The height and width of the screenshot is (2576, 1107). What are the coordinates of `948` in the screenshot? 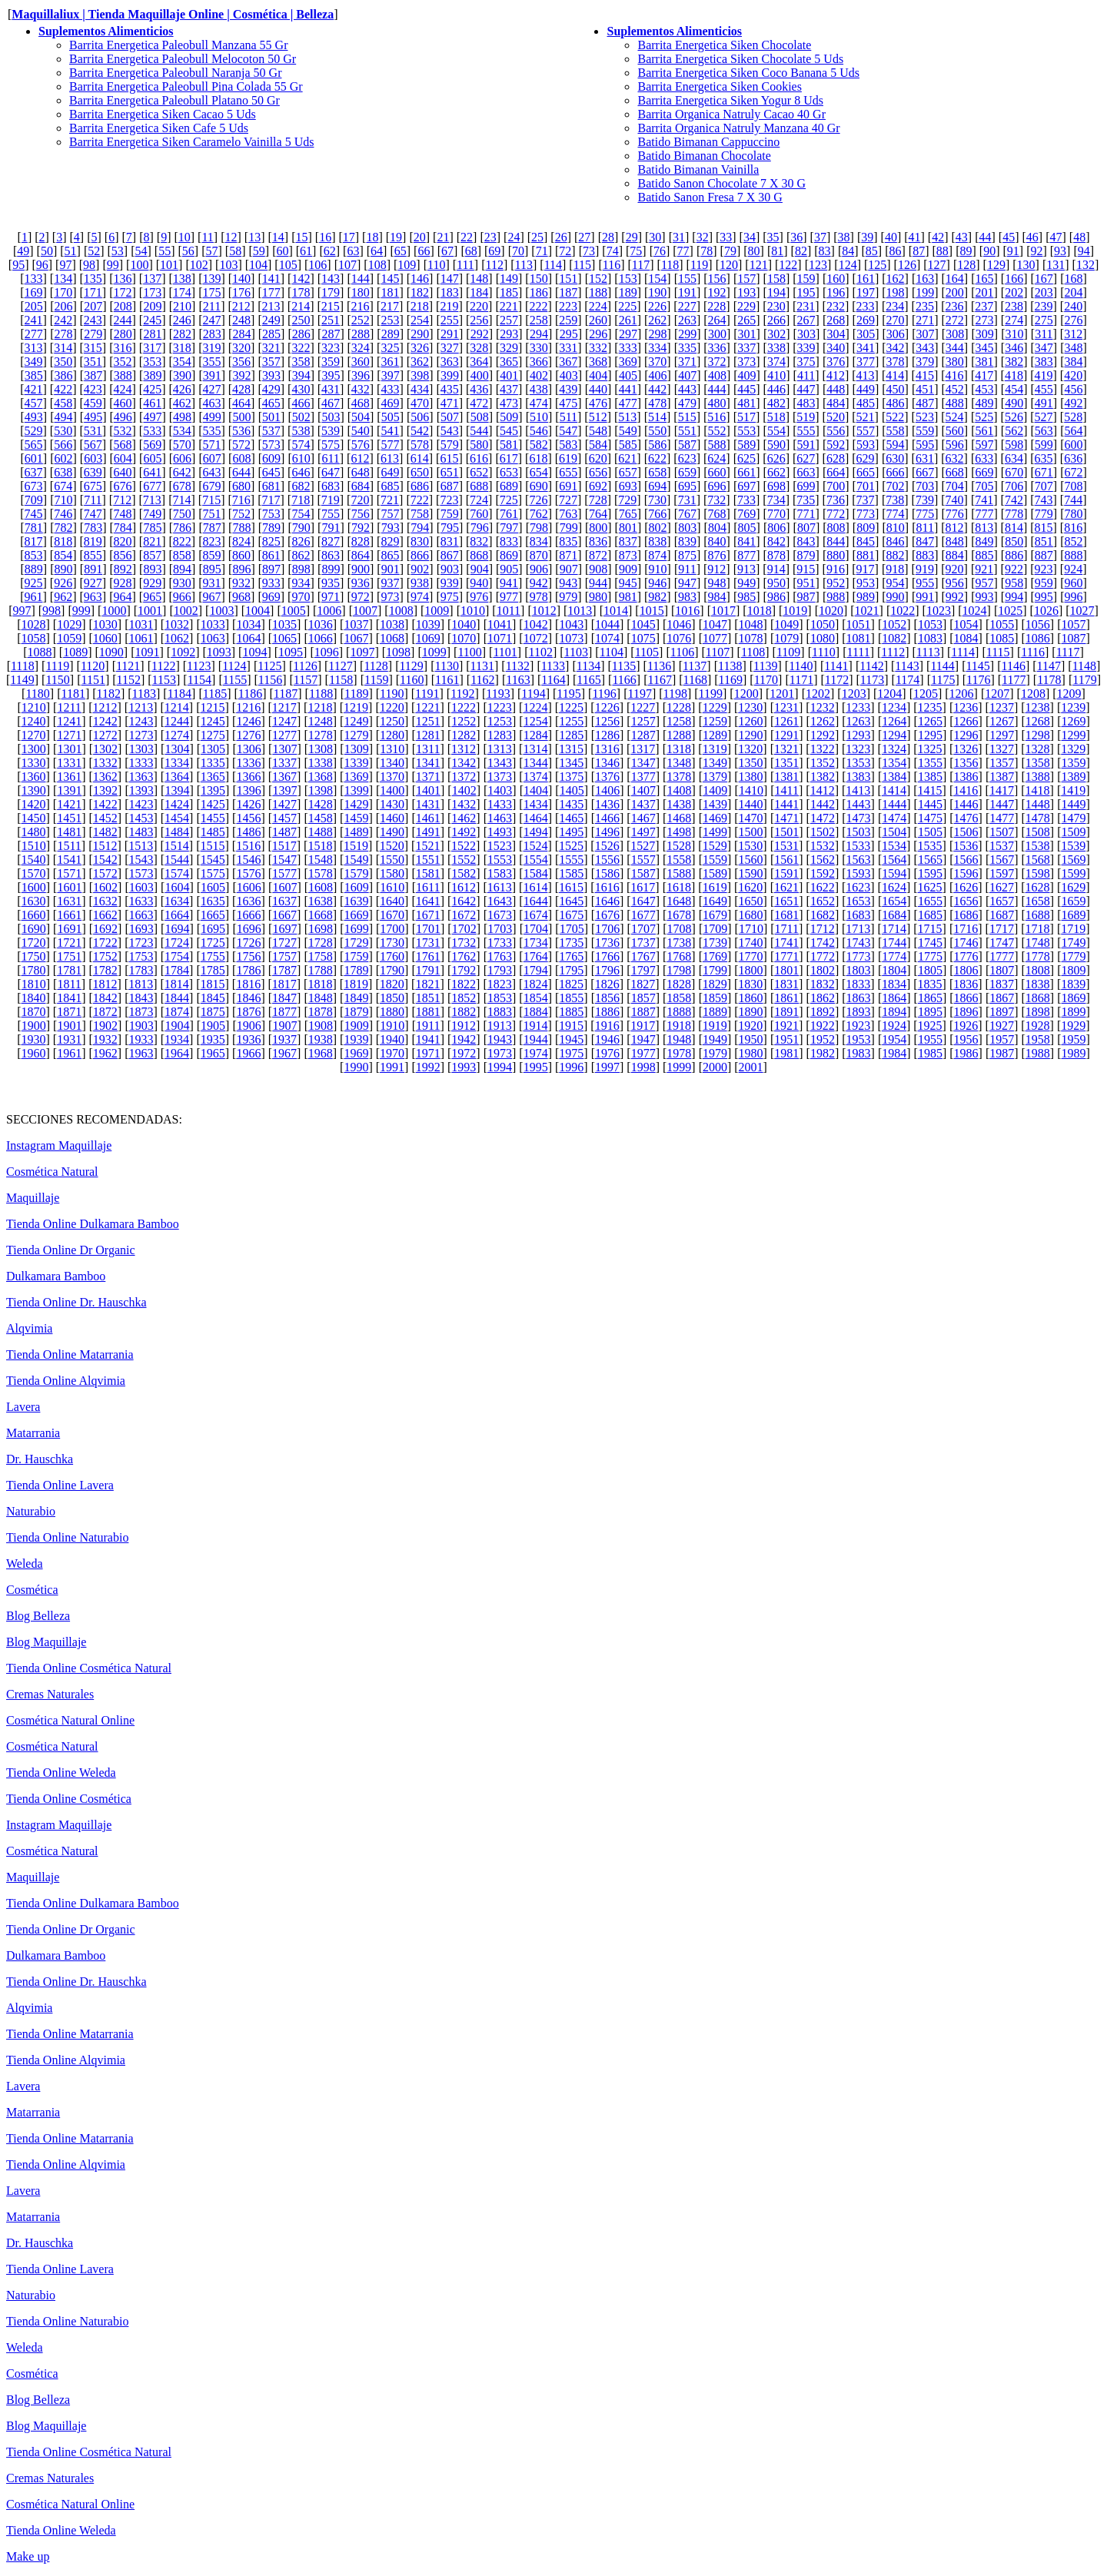 It's located at (717, 582).